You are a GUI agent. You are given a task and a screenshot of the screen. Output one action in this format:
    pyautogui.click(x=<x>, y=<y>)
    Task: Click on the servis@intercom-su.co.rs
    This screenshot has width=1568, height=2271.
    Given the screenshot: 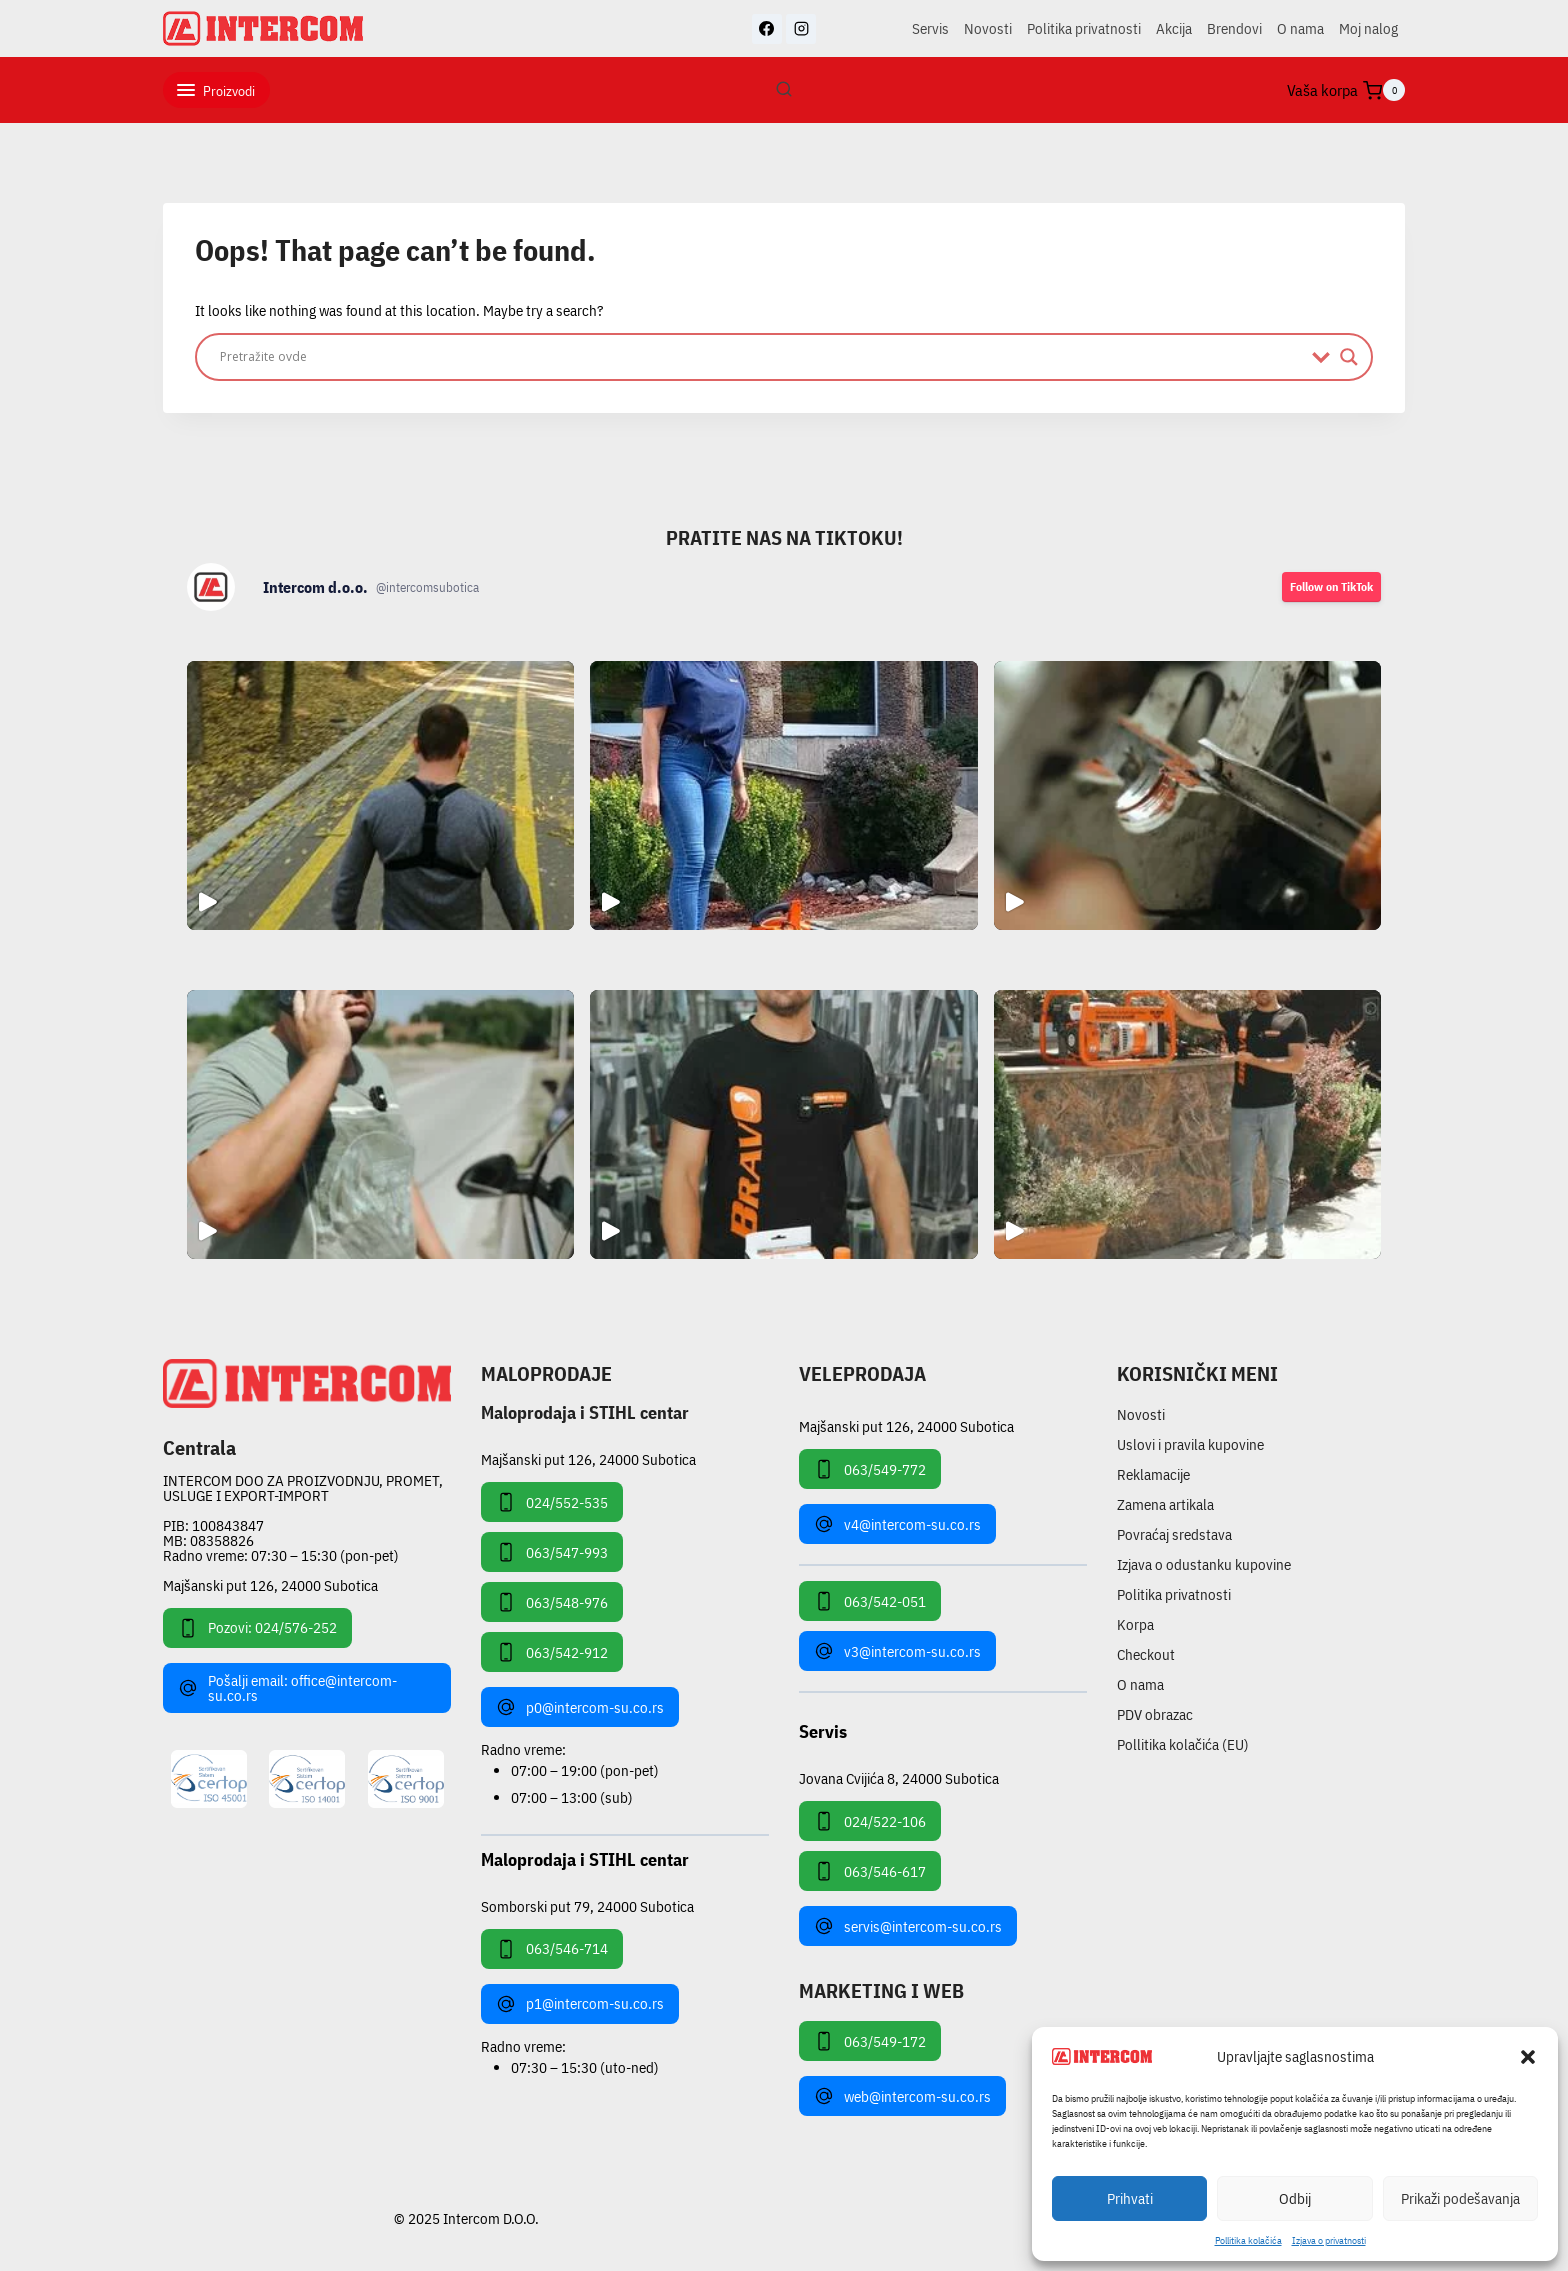 What is the action you would take?
    pyautogui.click(x=908, y=1926)
    